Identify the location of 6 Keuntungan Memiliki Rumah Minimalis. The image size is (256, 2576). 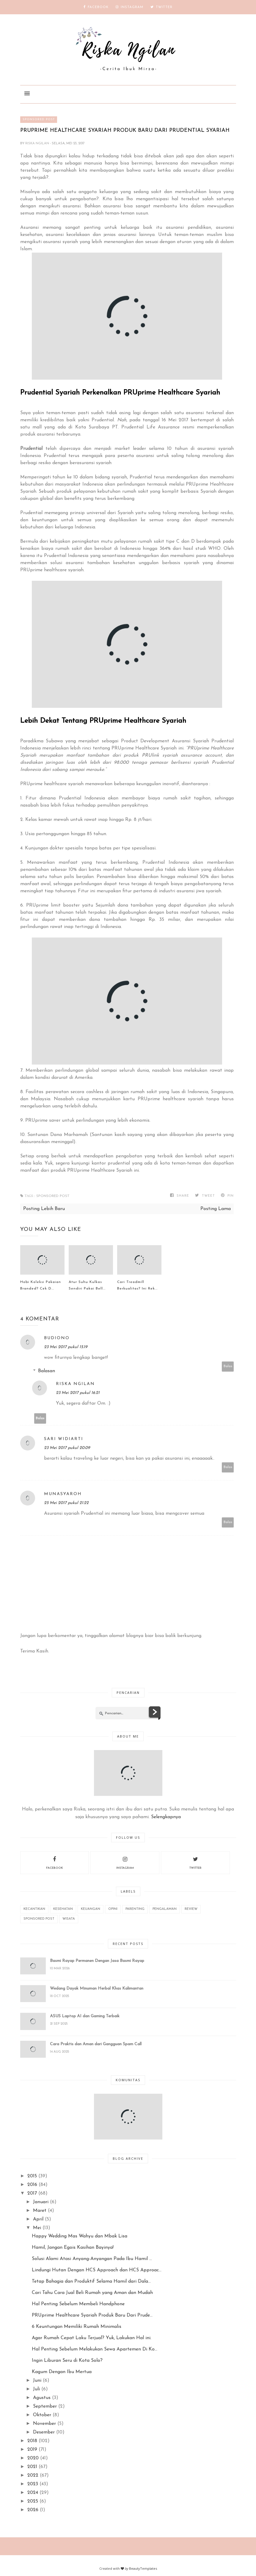
(76, 2326).